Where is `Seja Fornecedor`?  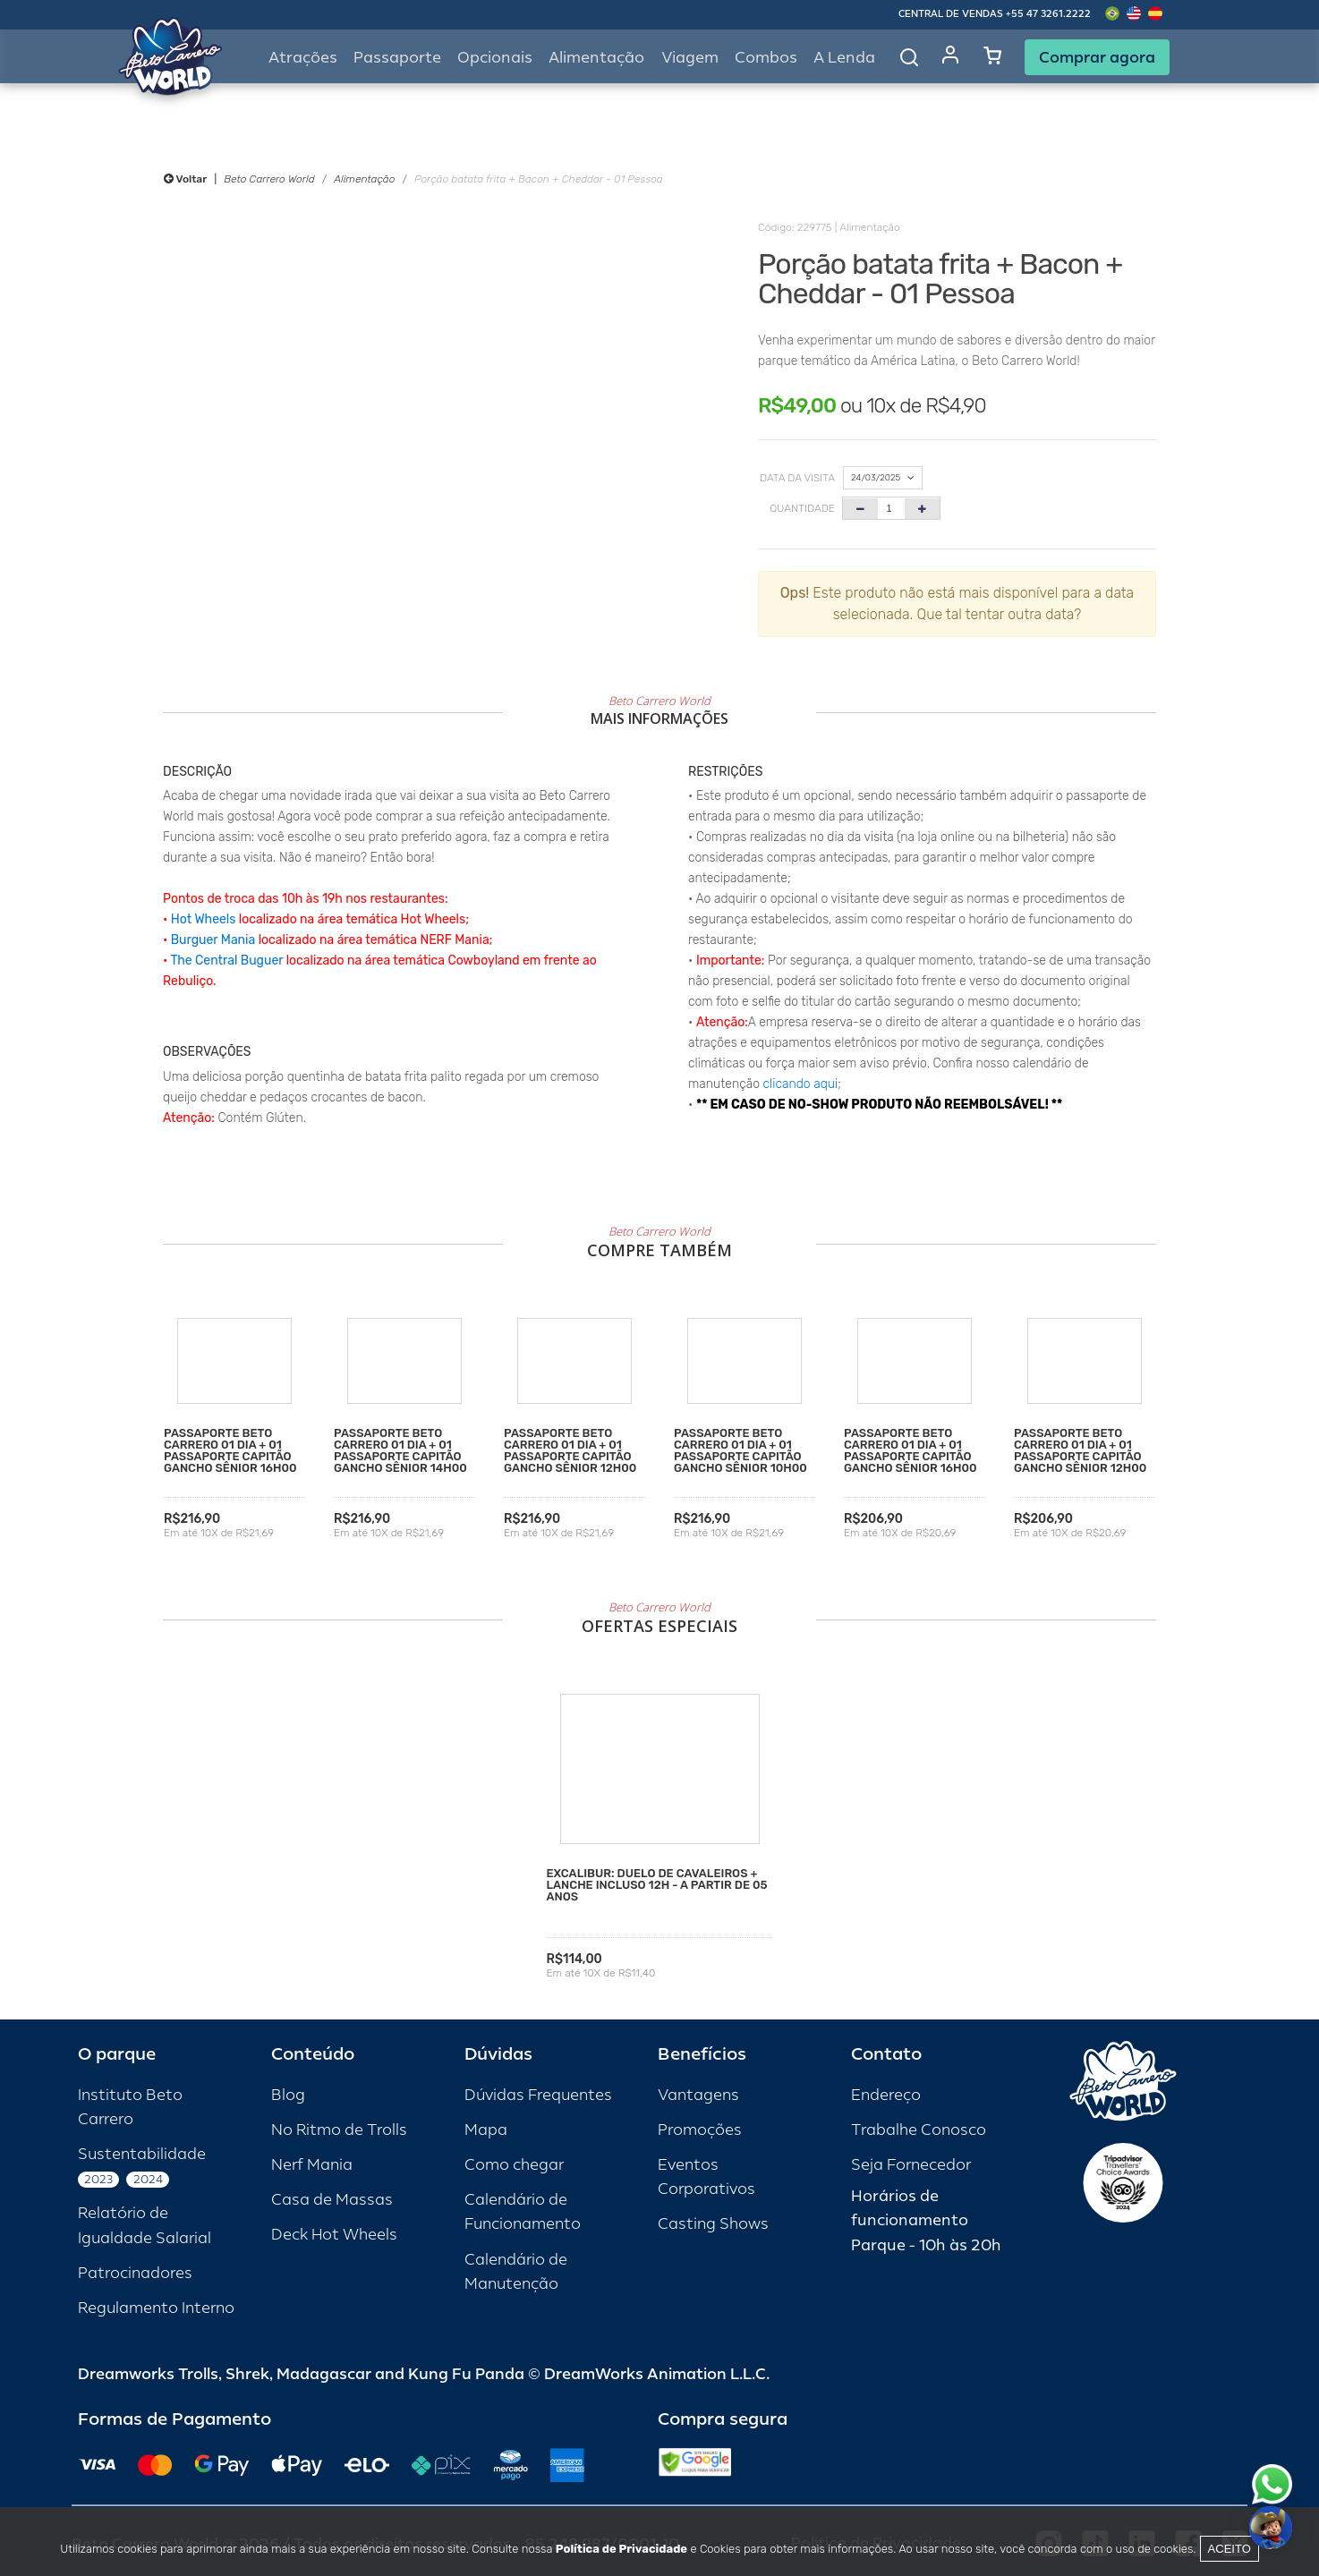 Seja Fornecedor is located at coordinates (911, 2164).